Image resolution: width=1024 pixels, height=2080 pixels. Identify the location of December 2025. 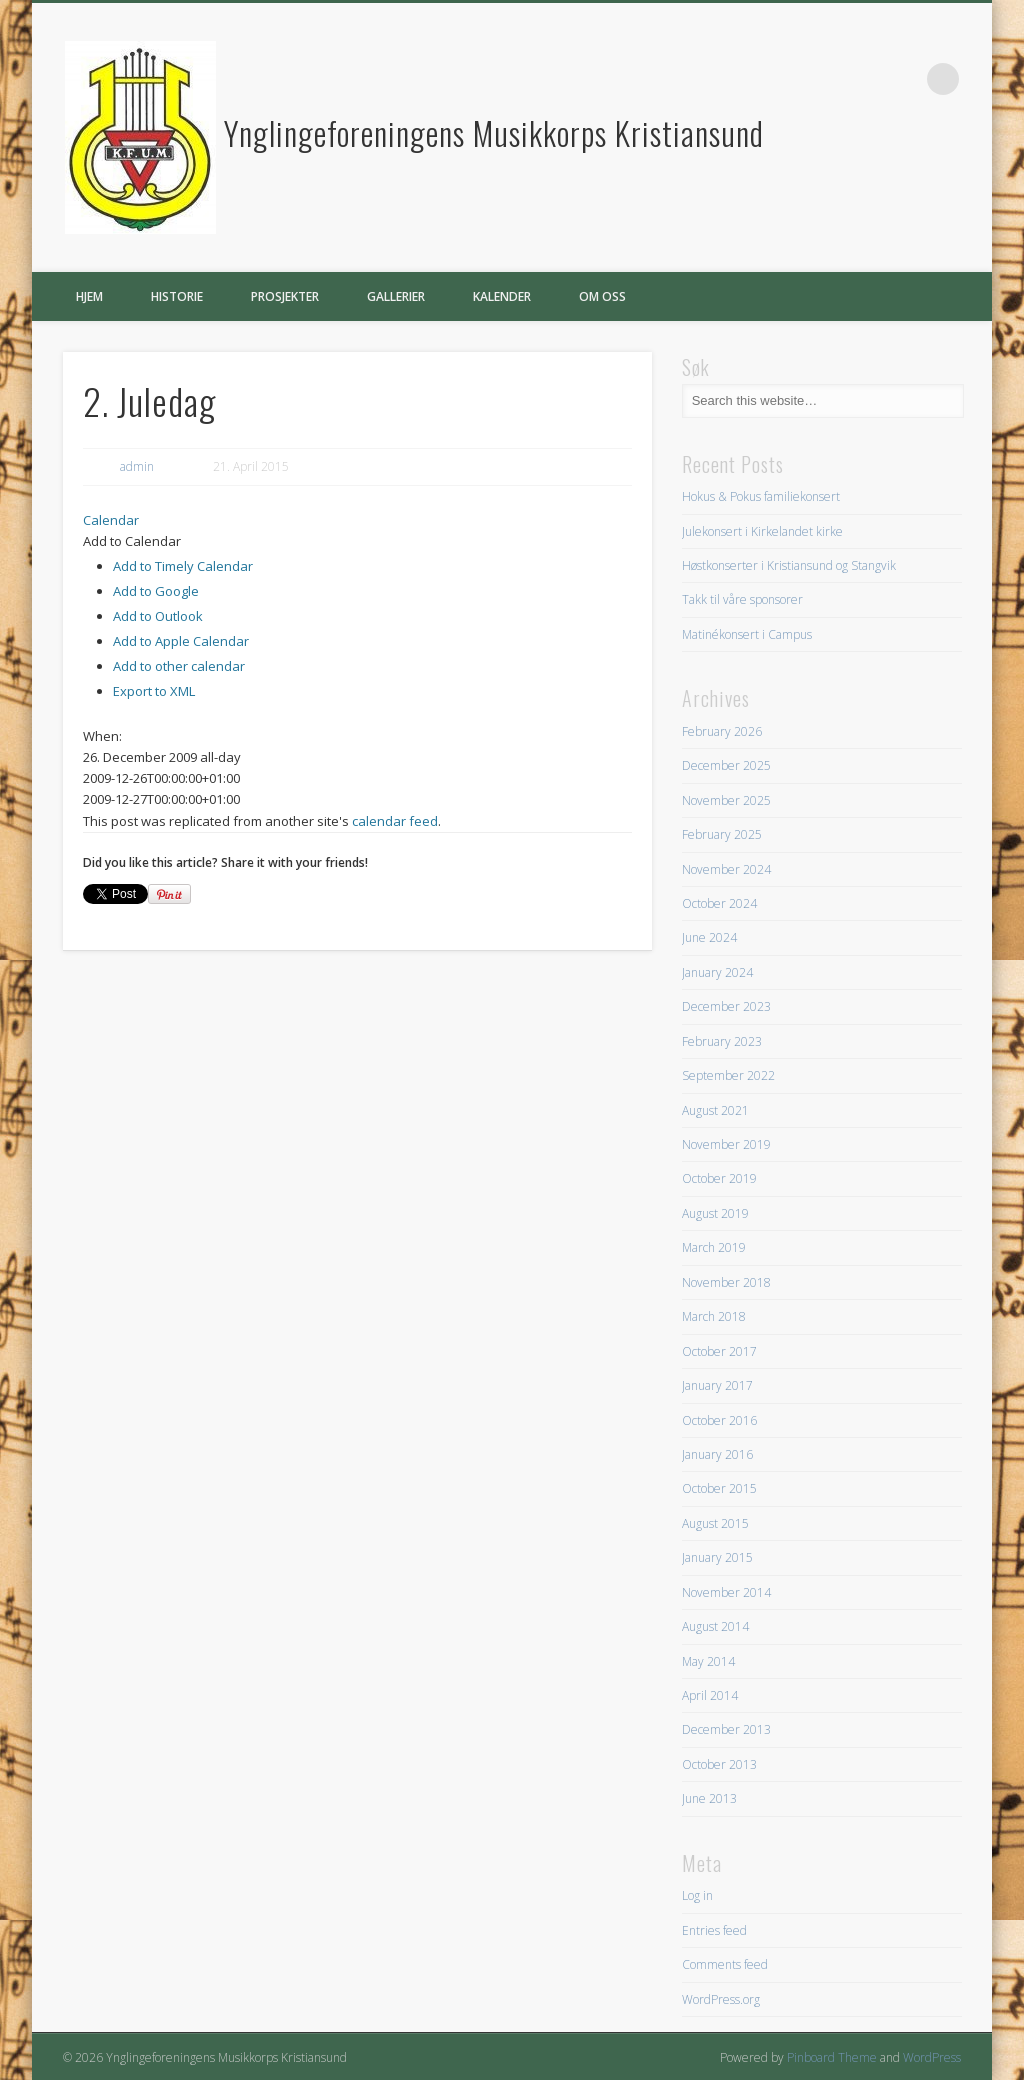
(726, 765).